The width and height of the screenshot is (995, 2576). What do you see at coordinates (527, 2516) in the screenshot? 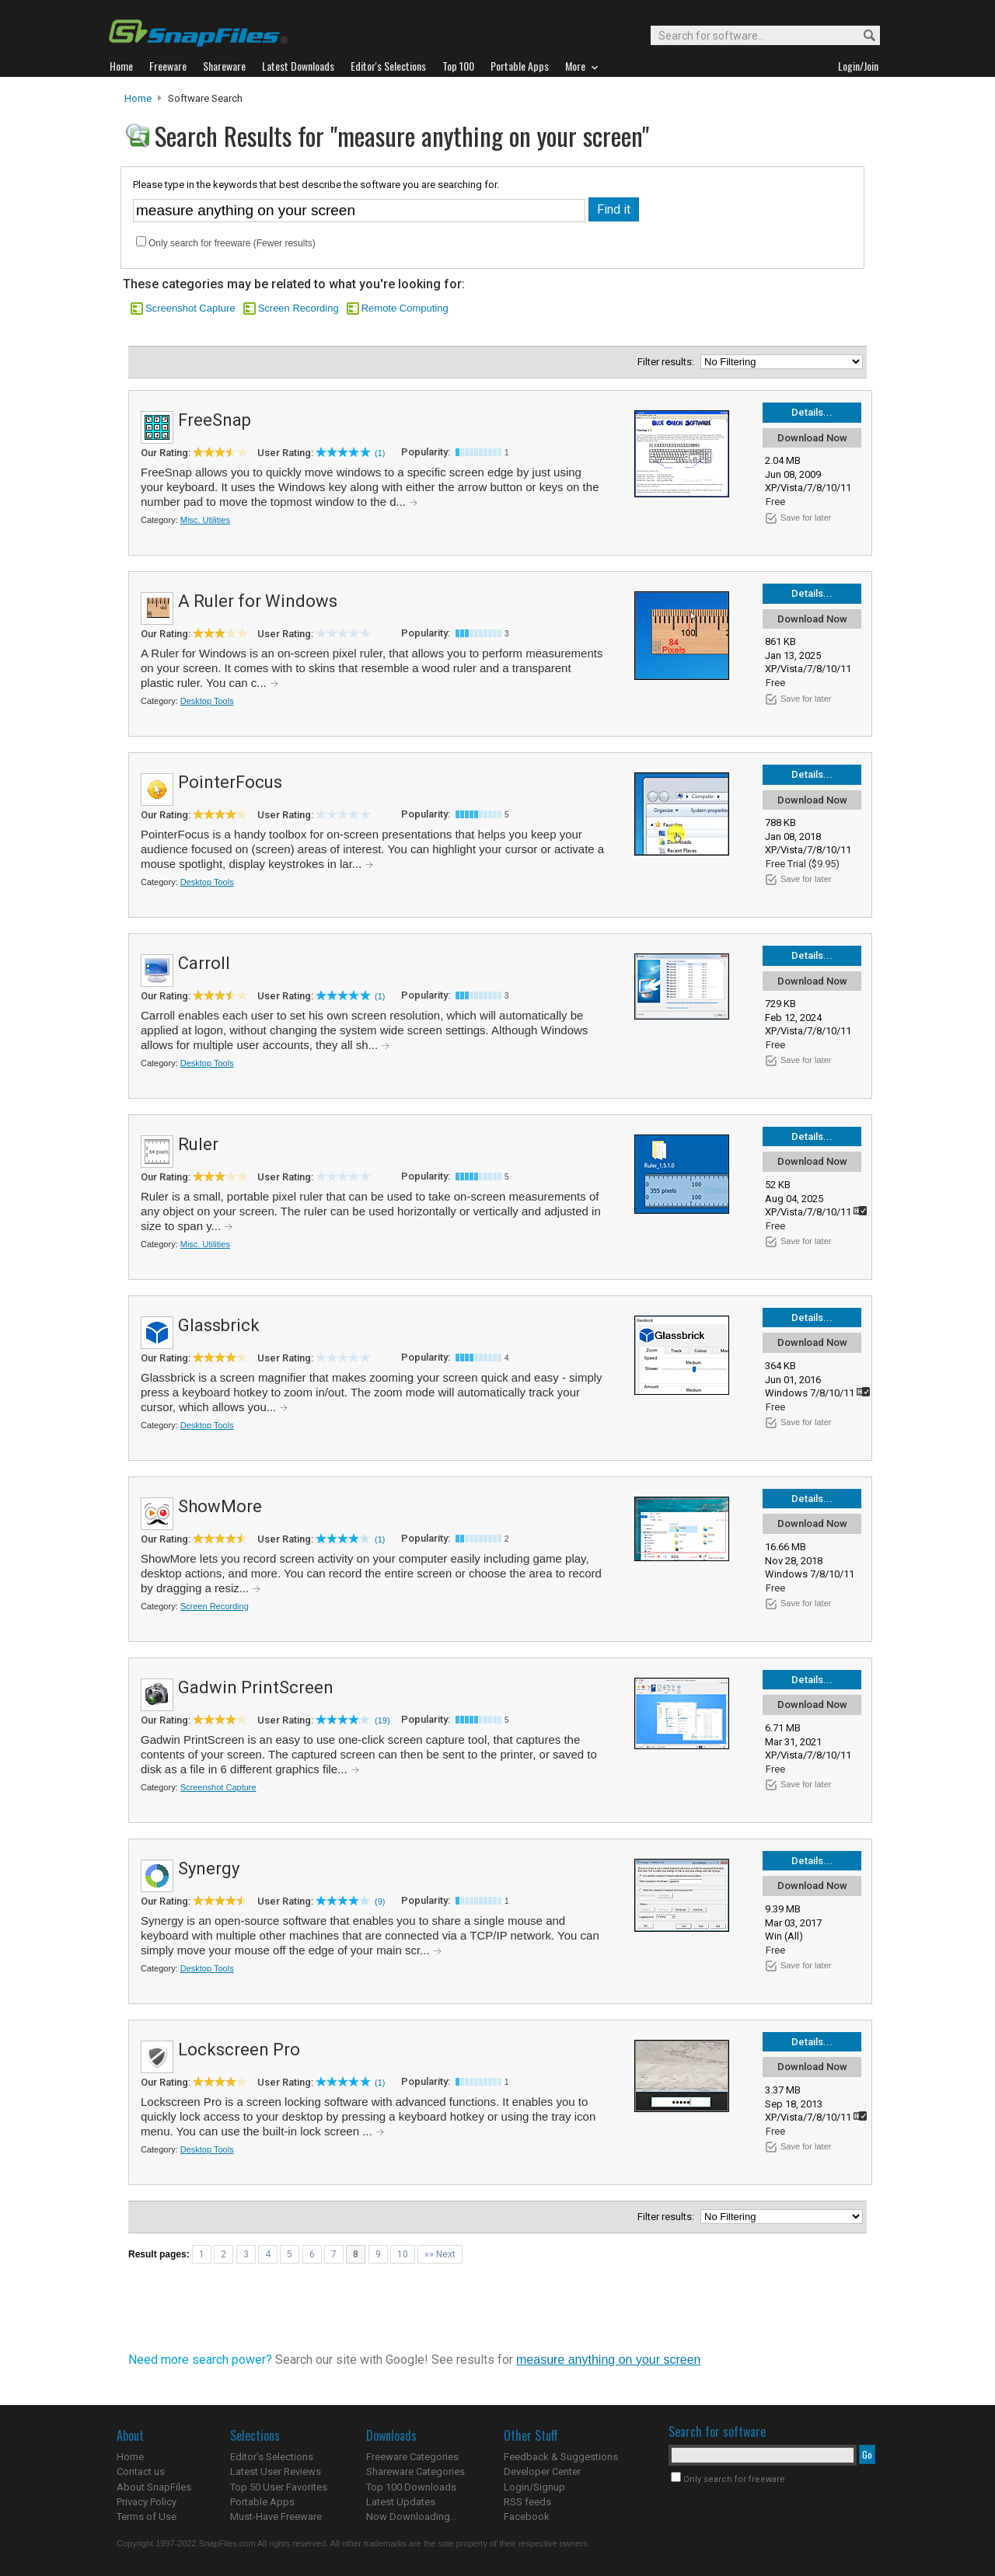
I see `Facebook` at bounding box center [527, 2516].